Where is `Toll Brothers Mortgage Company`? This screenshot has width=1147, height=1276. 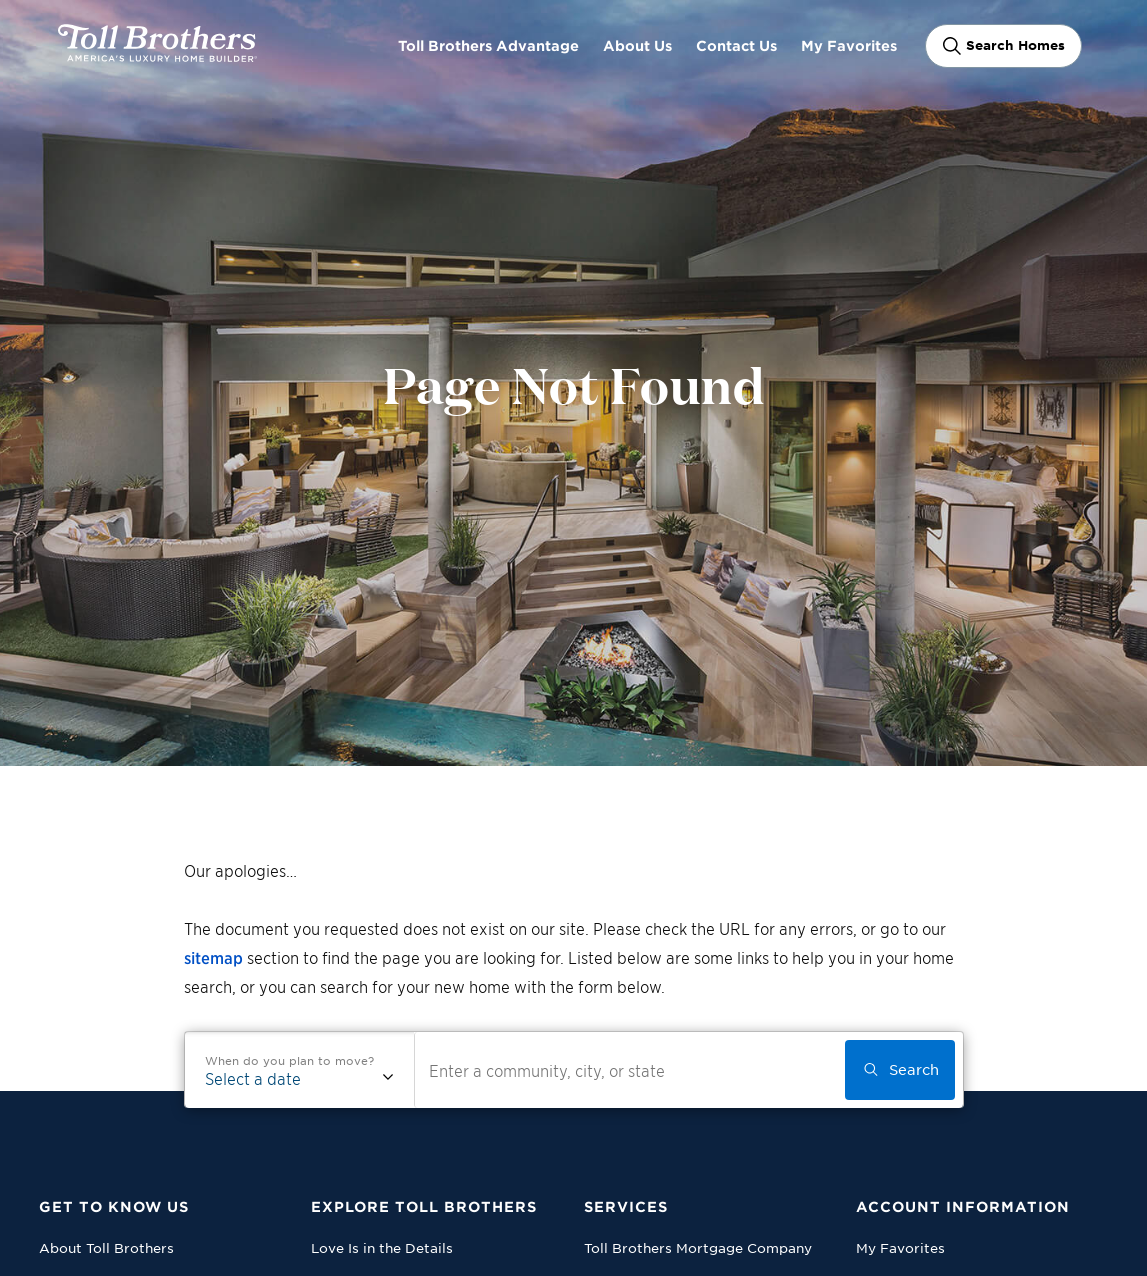
Toll Brothers Mortgage Company is located at coordinates (698, 1247).